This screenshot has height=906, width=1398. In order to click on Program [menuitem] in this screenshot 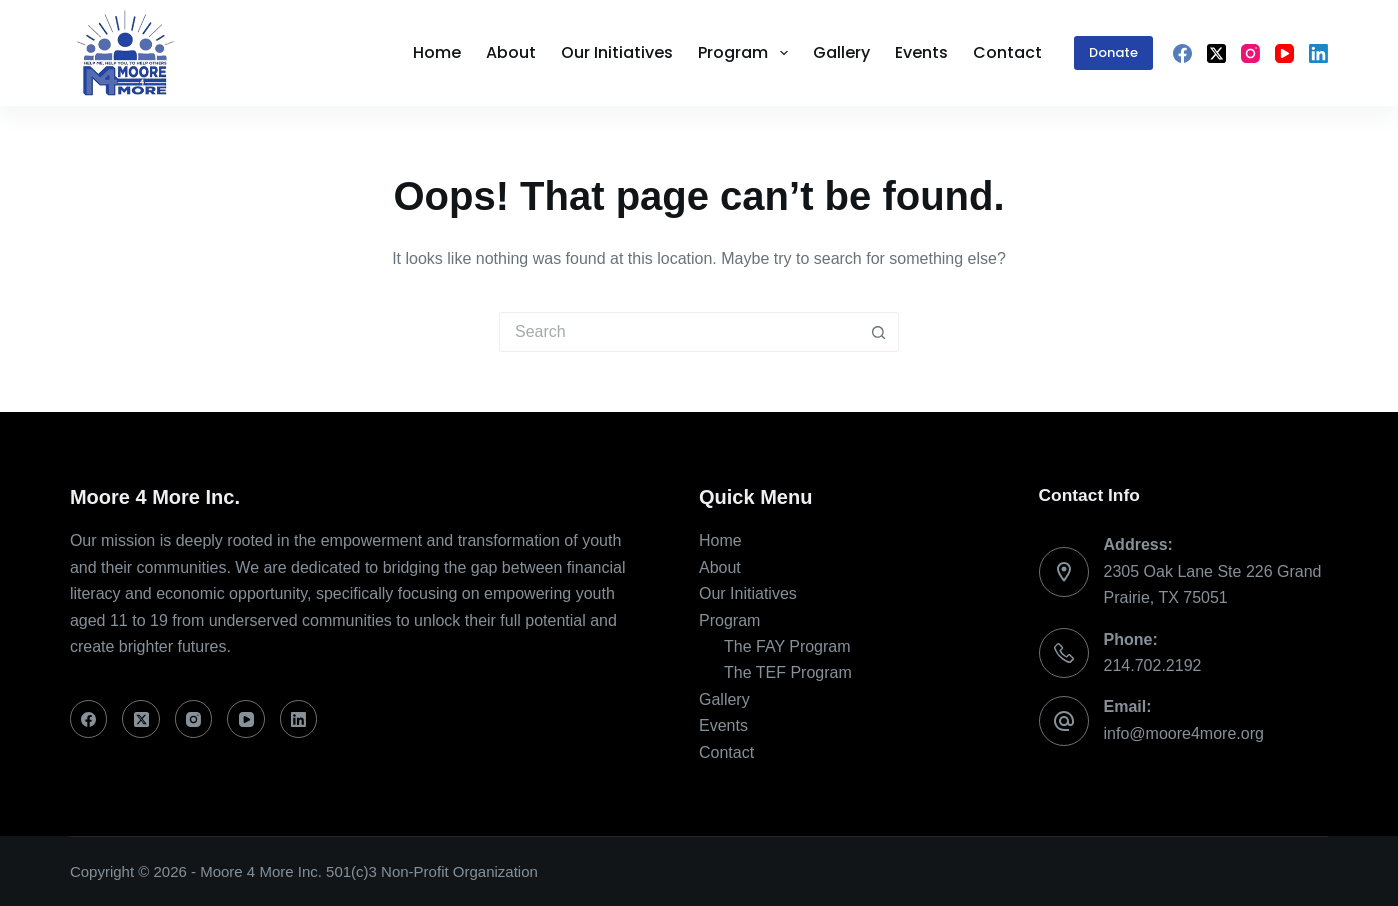, I will do `click(746, 53)`.